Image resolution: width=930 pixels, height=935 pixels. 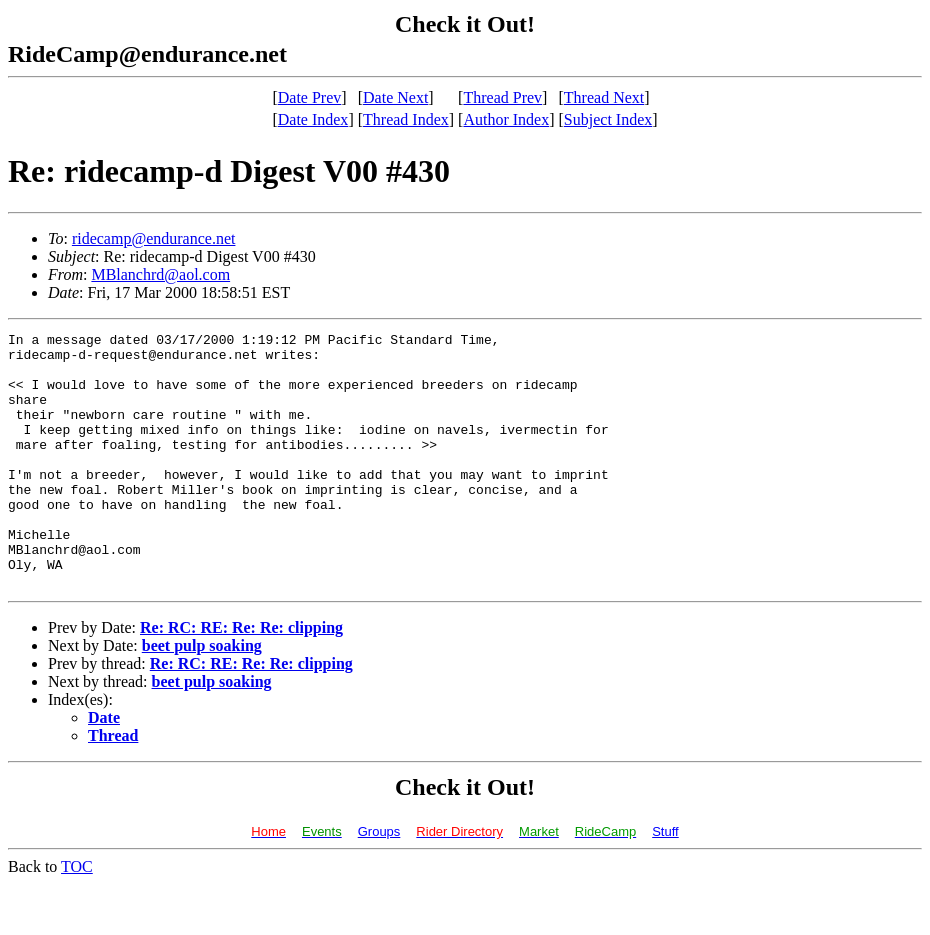 I want to click on Thread Index, so click(x=406, y=119).